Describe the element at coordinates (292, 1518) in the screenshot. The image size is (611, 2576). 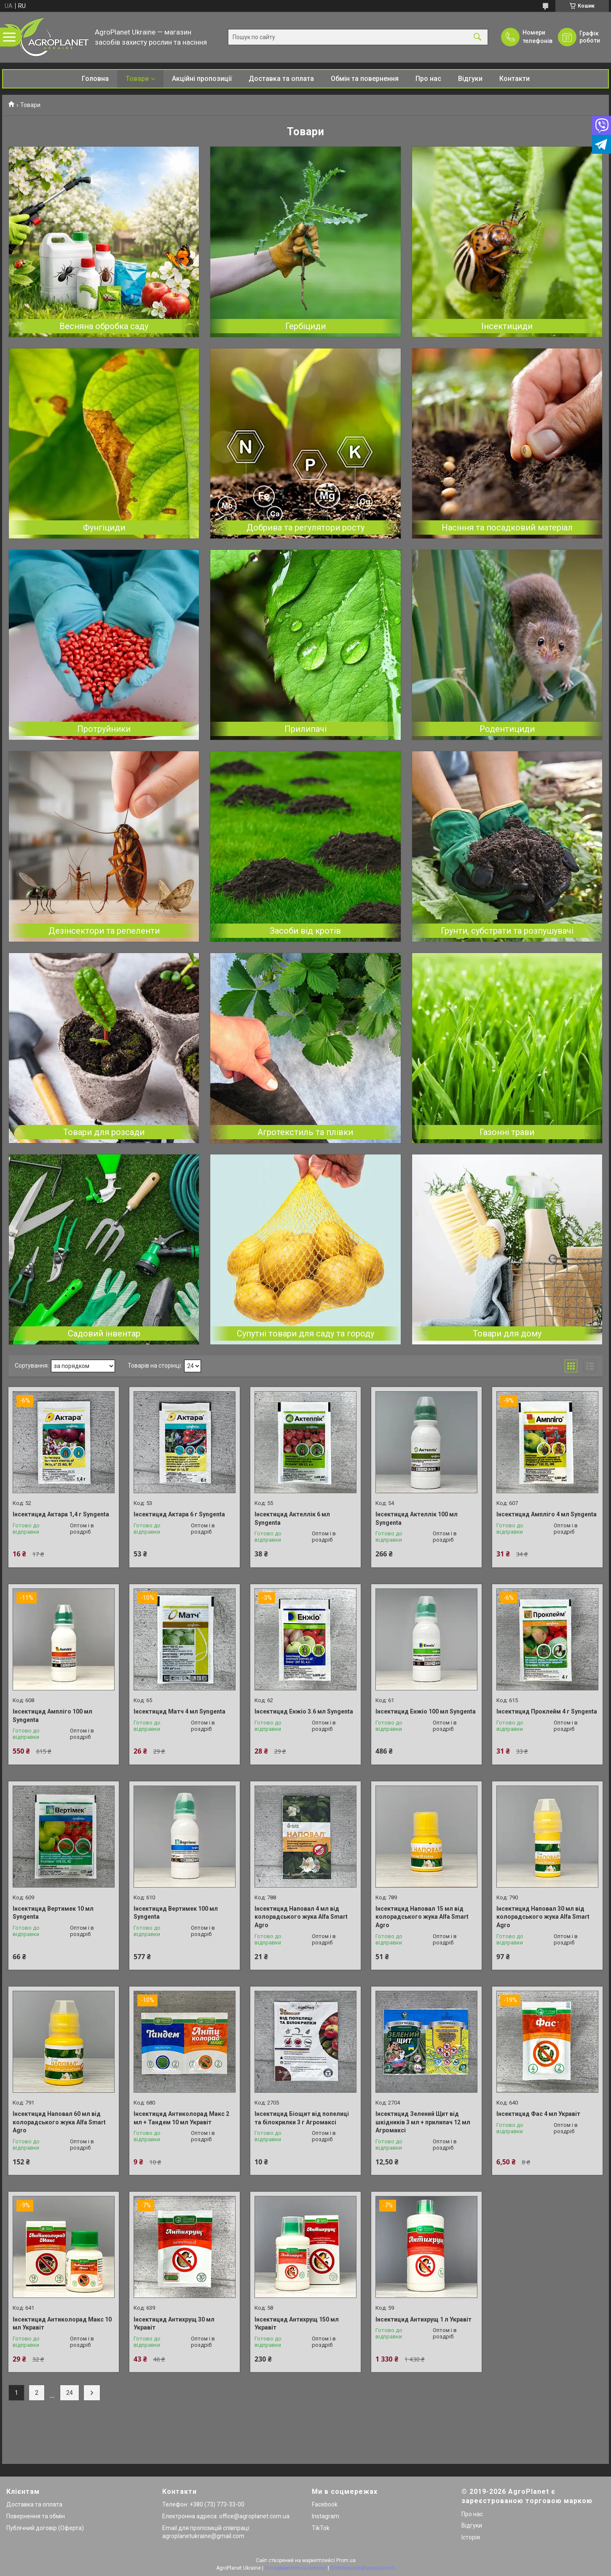
I see `Інсектицид Актеллік 6 мл Syngenta` at that location.